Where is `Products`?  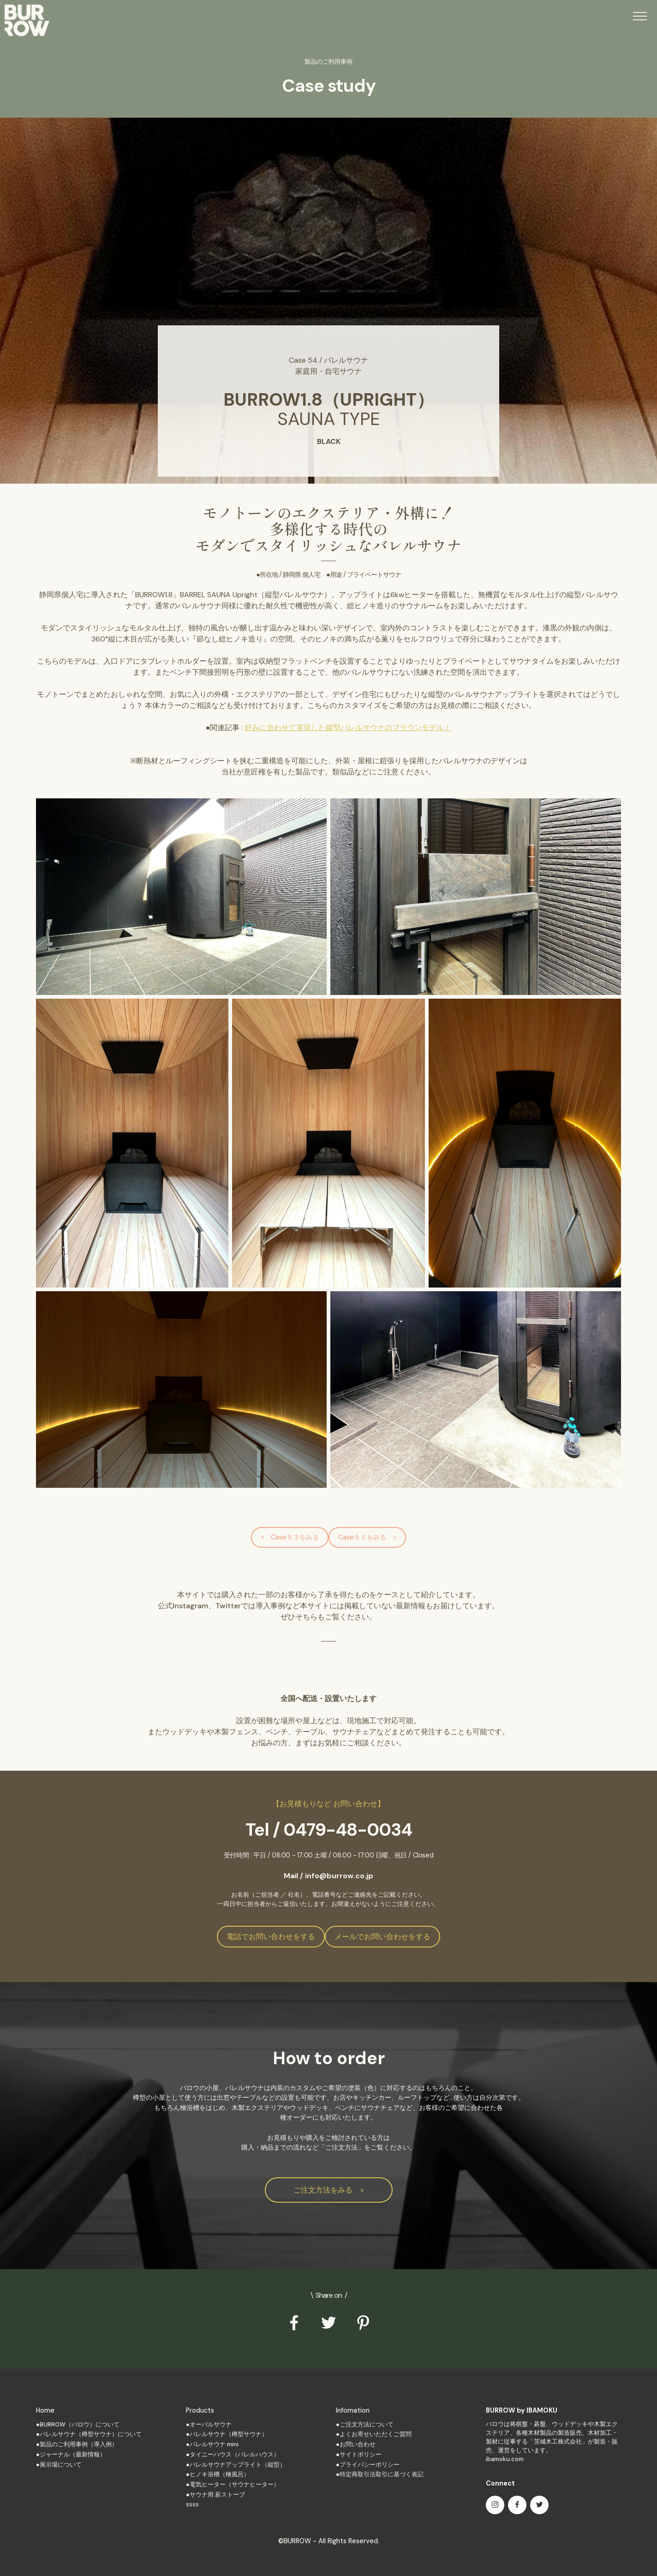
Products is located at coordinates (200, 2410).